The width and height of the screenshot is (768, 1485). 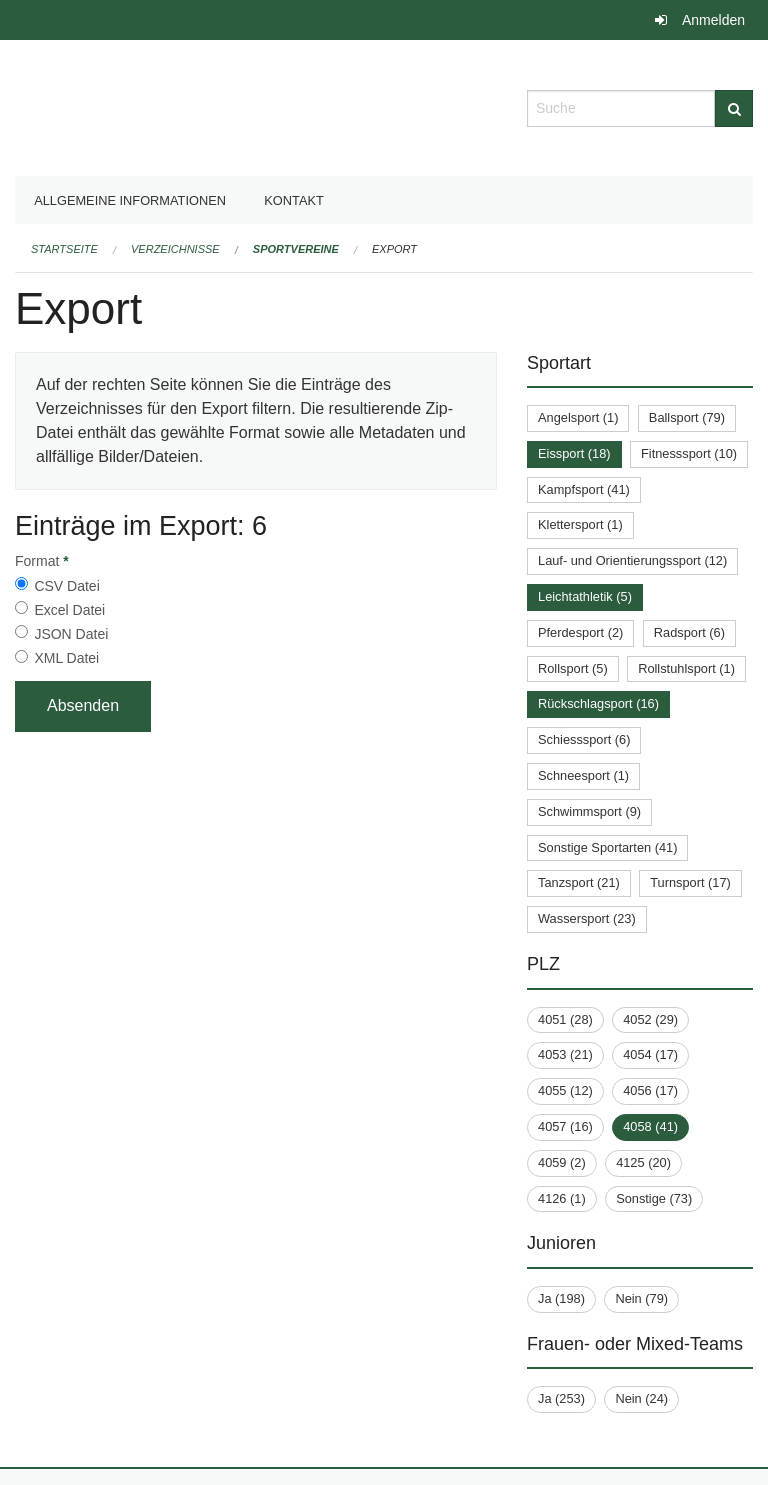 I want to click on [Suche], so click(x=734, y=108).